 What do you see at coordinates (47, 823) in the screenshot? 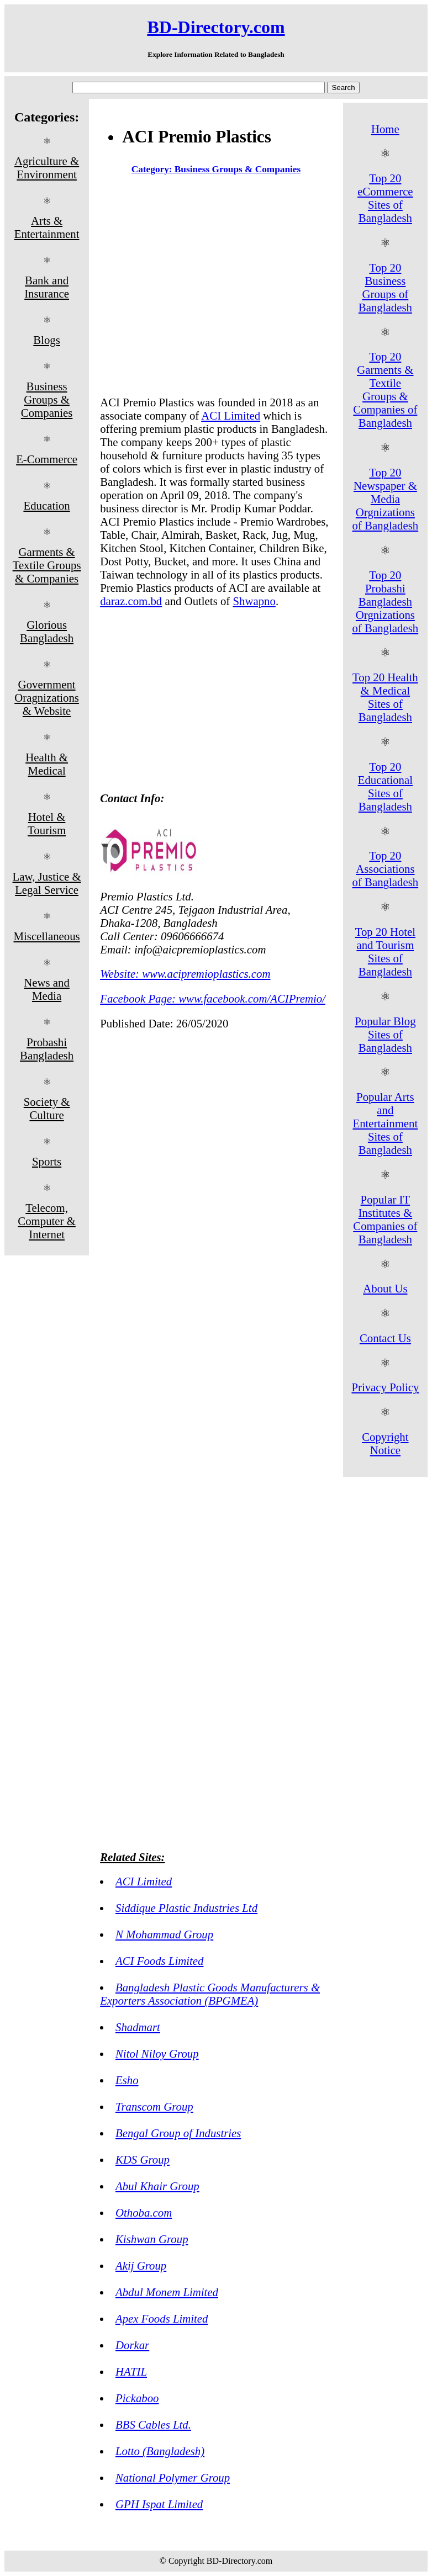
I see `Hotel & Tourism` at bounding box center [47, 823].